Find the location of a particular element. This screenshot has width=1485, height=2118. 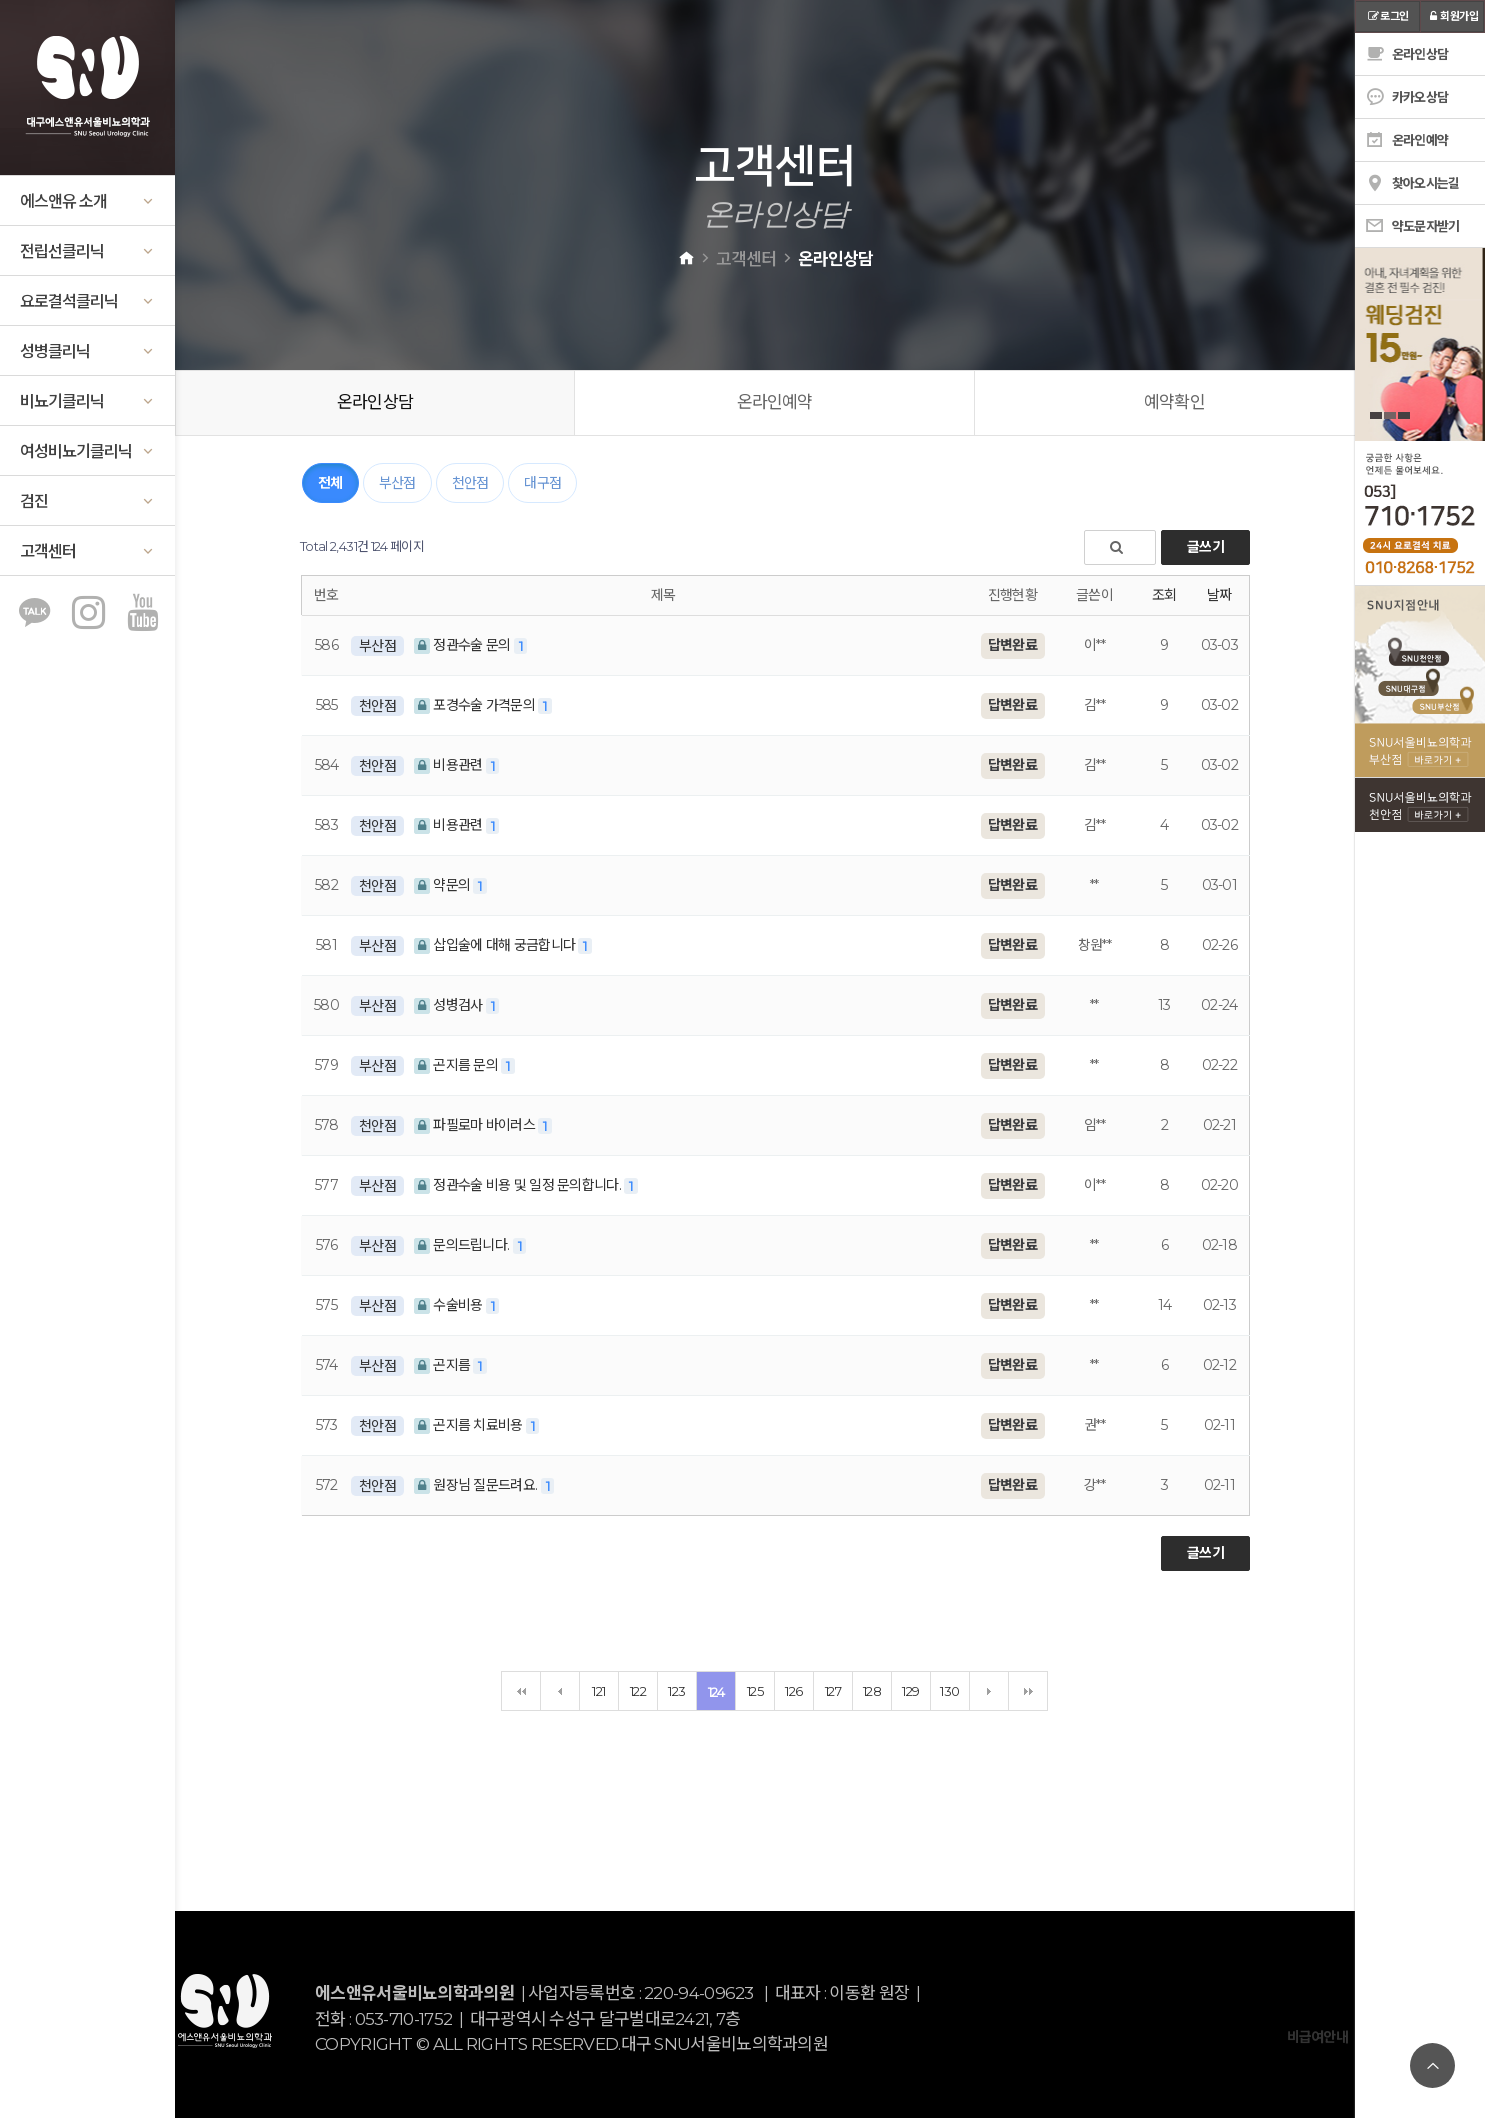

요로결석클리닉 is located at coordinates (87, 301).